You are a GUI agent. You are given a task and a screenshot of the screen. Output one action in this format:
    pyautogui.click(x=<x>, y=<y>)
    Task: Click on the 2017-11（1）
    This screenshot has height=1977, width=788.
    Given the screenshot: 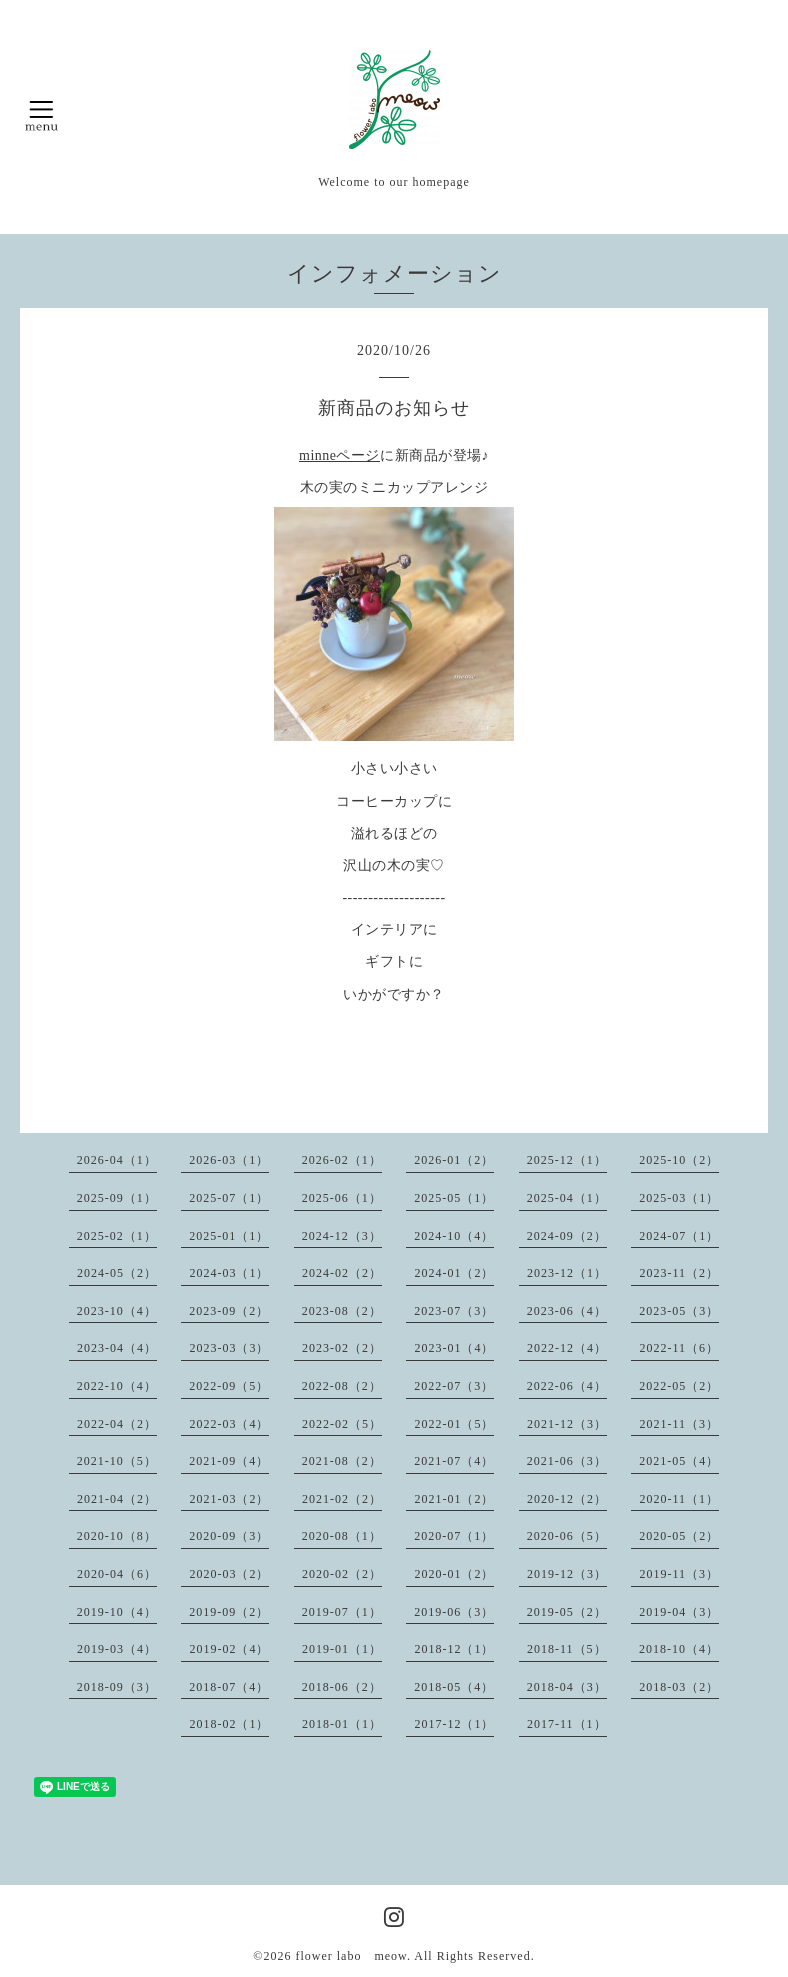 What is the action you would take?
    pyautogui.click(x=567, y=1724)
    